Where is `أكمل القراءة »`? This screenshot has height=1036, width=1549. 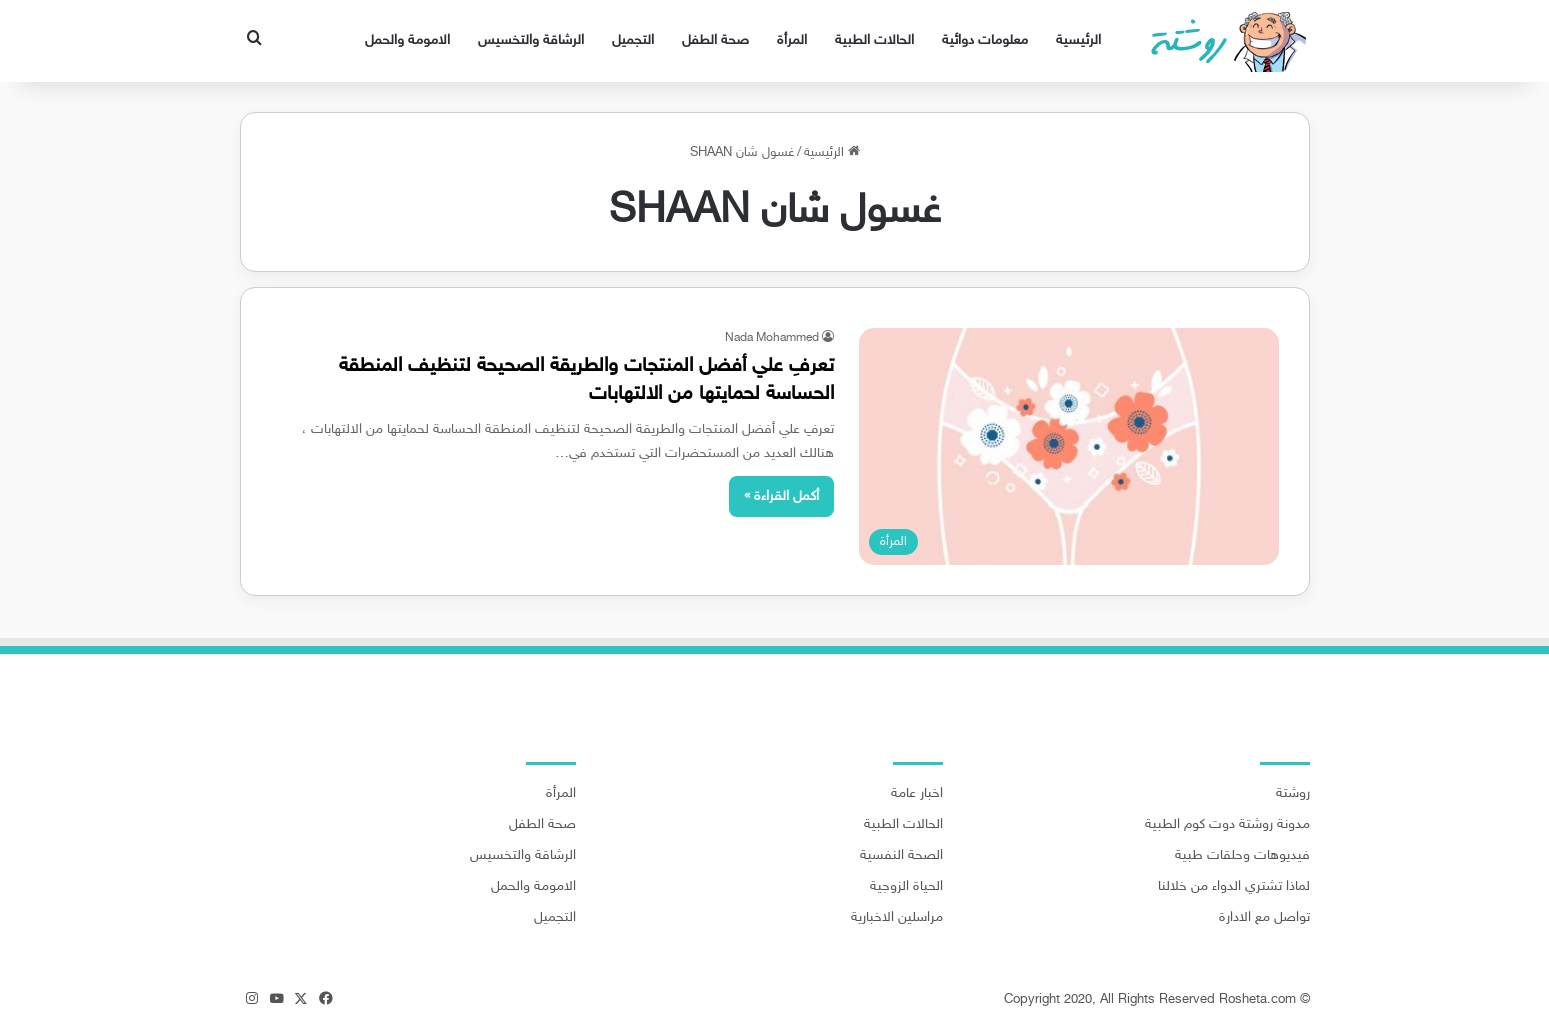 أكمل القراءة » is located at coordinates (781, 496).